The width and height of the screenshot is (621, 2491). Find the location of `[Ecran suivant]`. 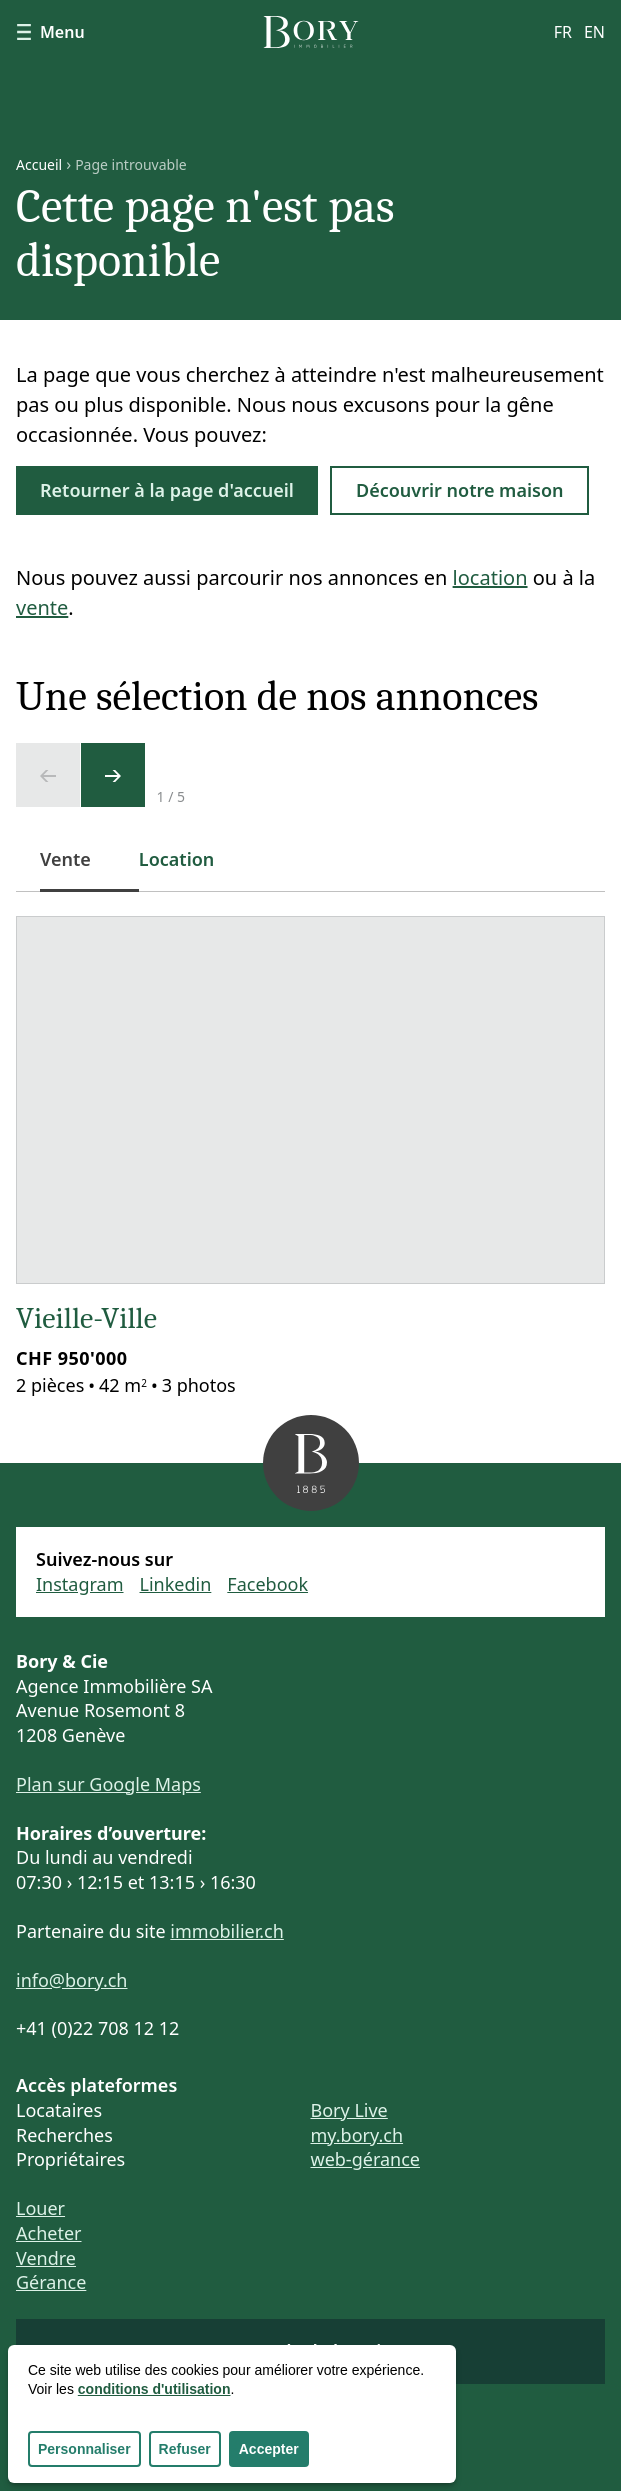

[Ecran suivant] is located at coordinates (113, 775).